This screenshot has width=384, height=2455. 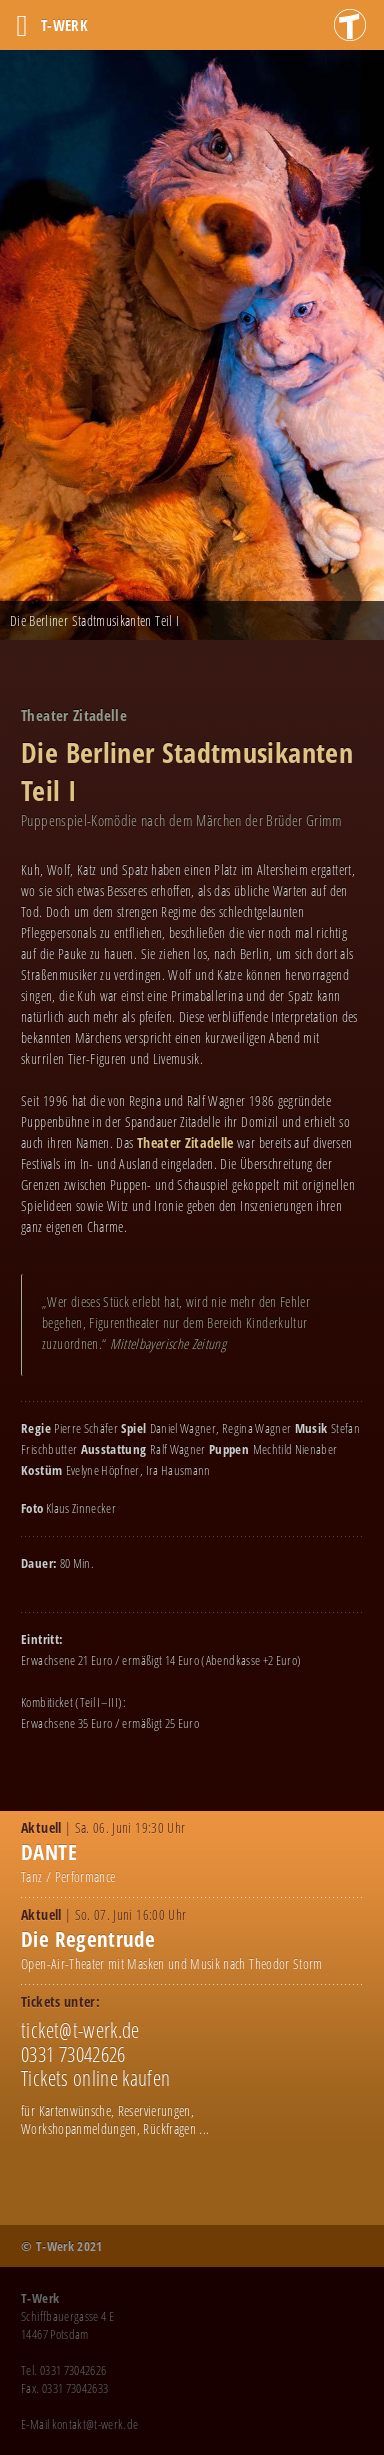 What do you see at coordinates (185, 1142) in the screenshot?
I see `Theater Zitadelle` at bounding box center [185, 1142].